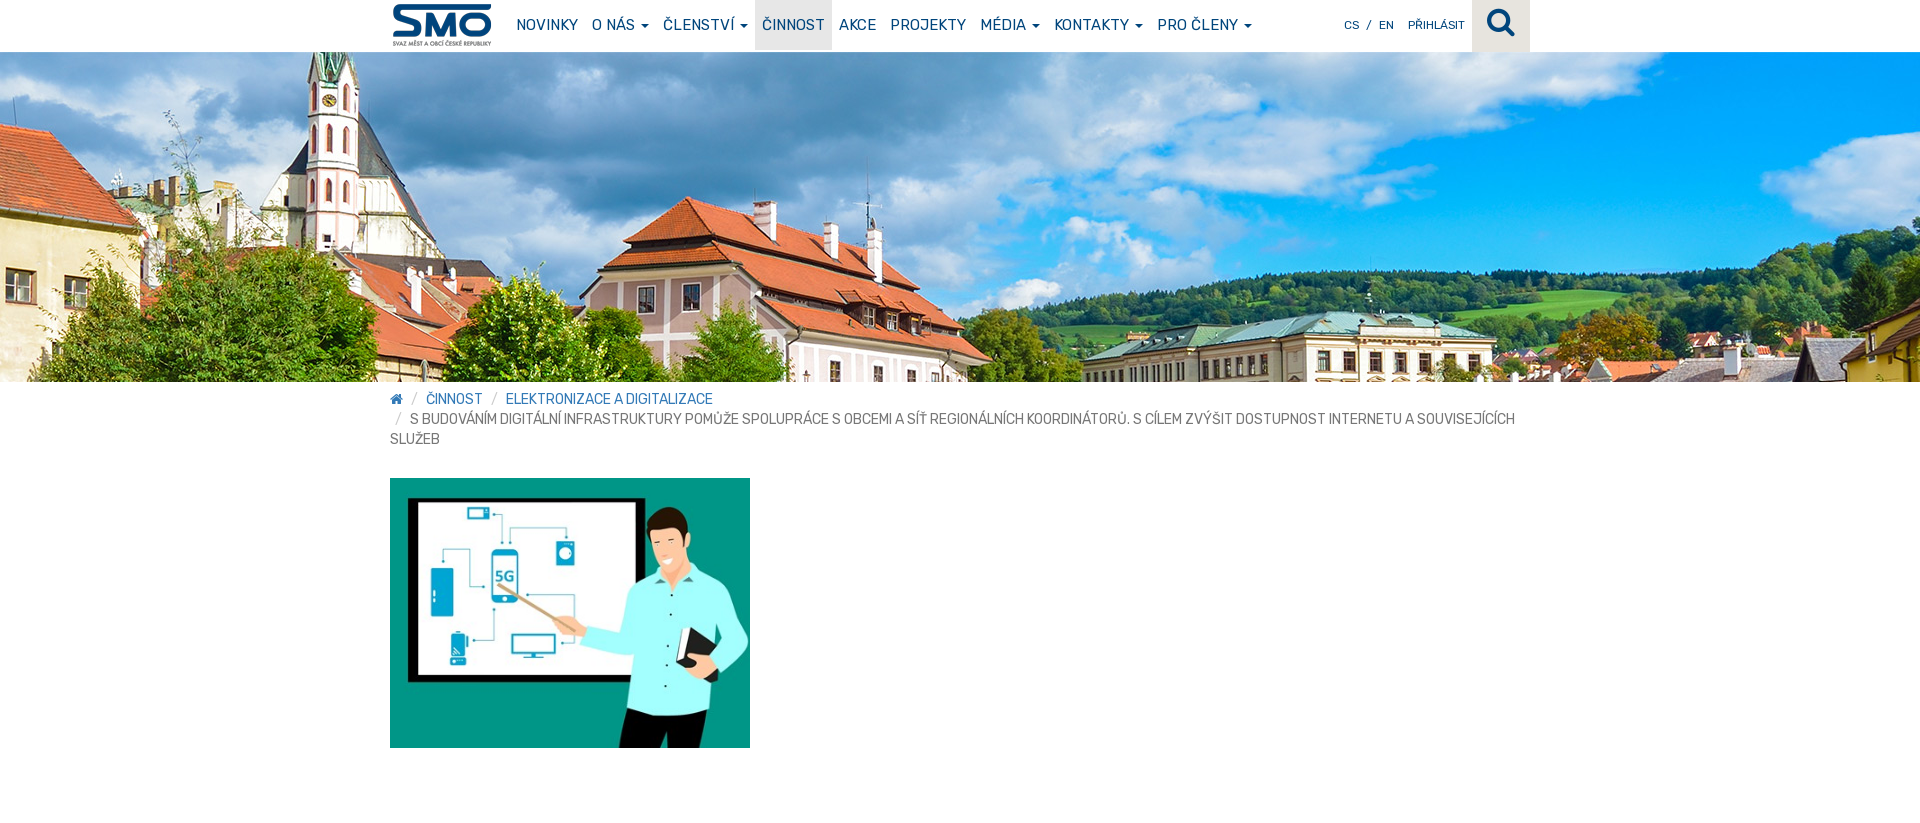 The width and height of the screenshot is (1920, 823). What do you see at coordinates (857, 25) in the screenshot?
I see `Akce` at bounding box center [857, 25].